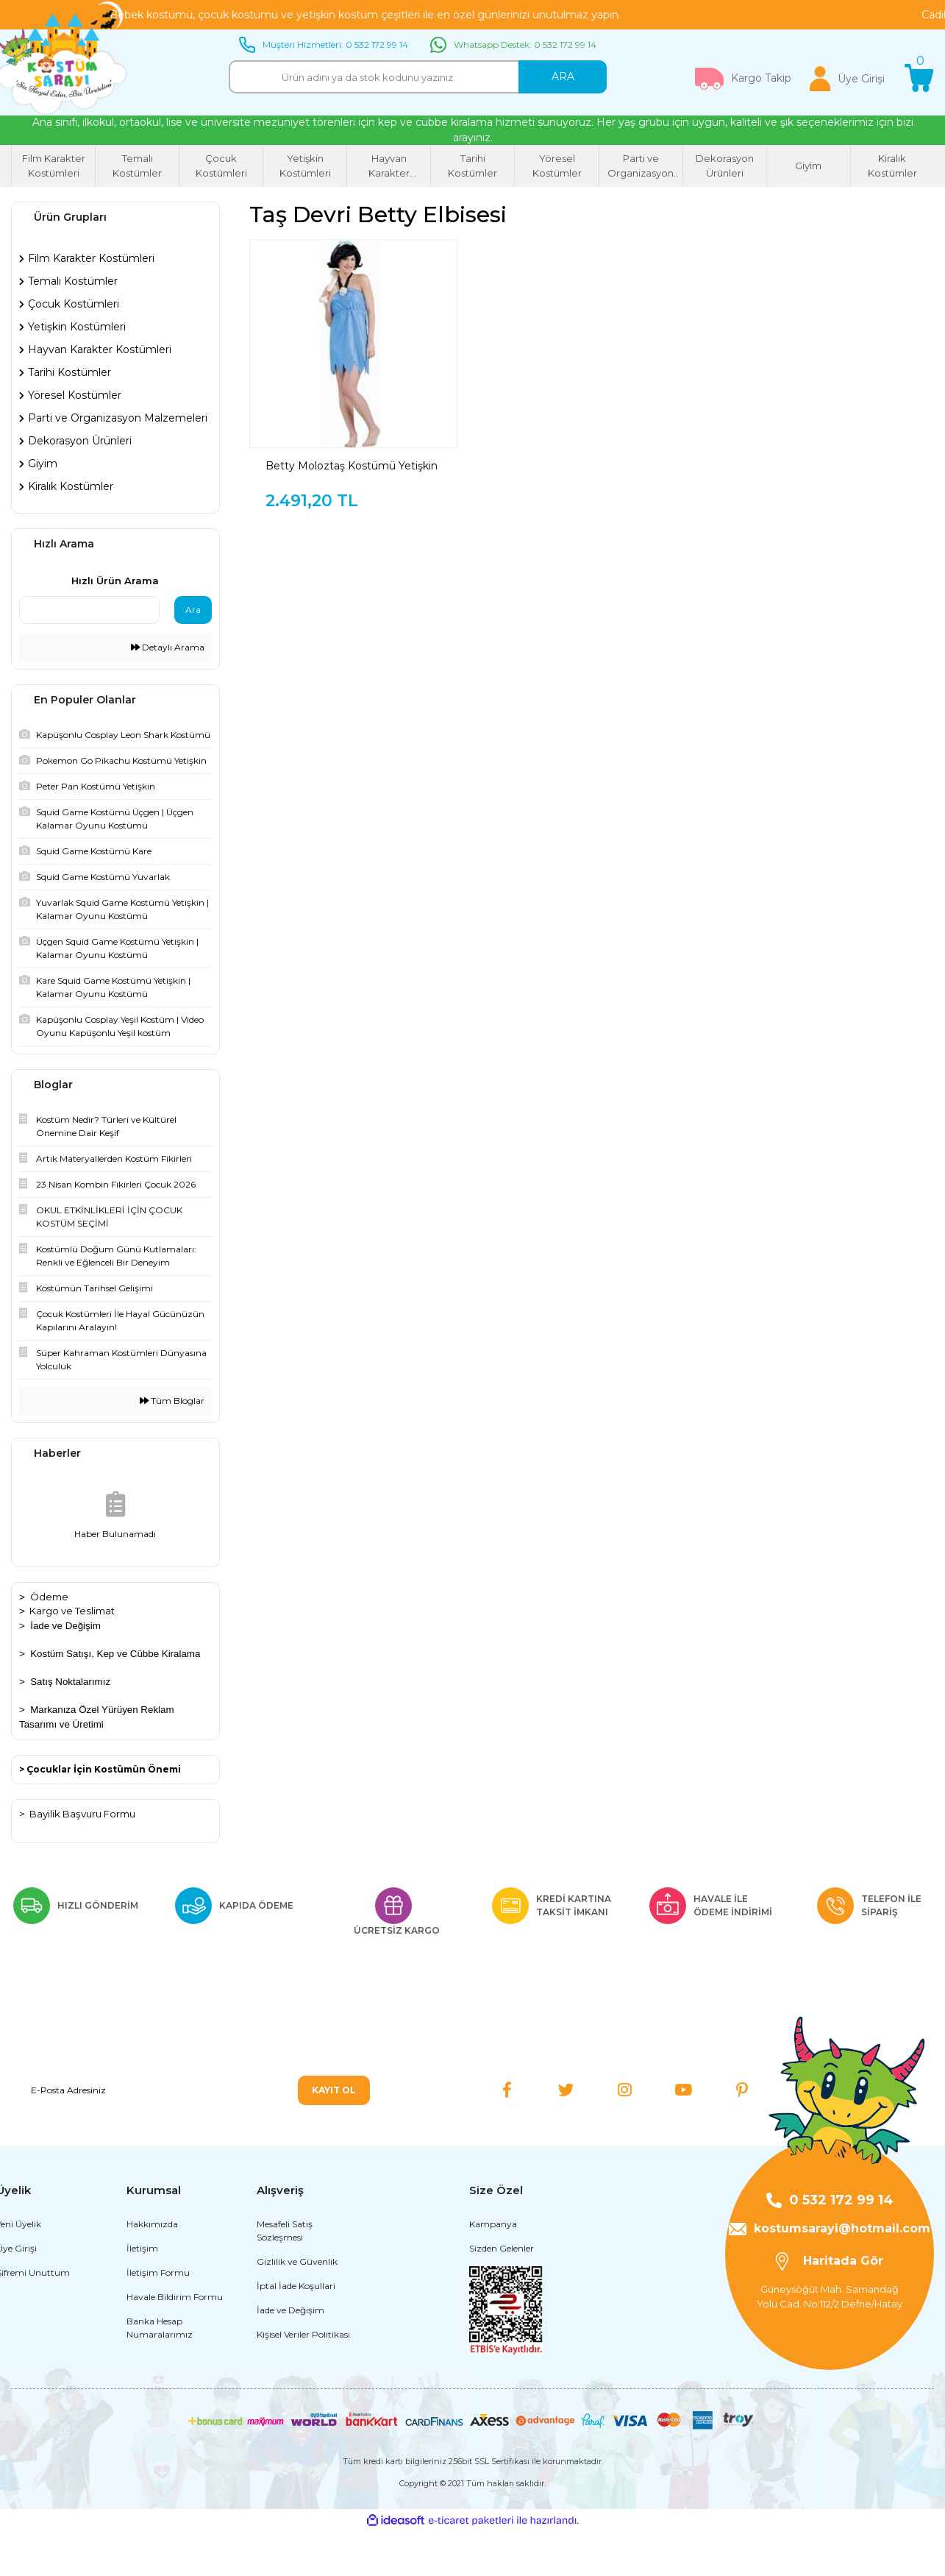 The image size is (945, 2576). What do you see at coordinates (195, 2089) in the screenshot?
I see `[Newsletter Email]` at bounding box center [195, 2089].